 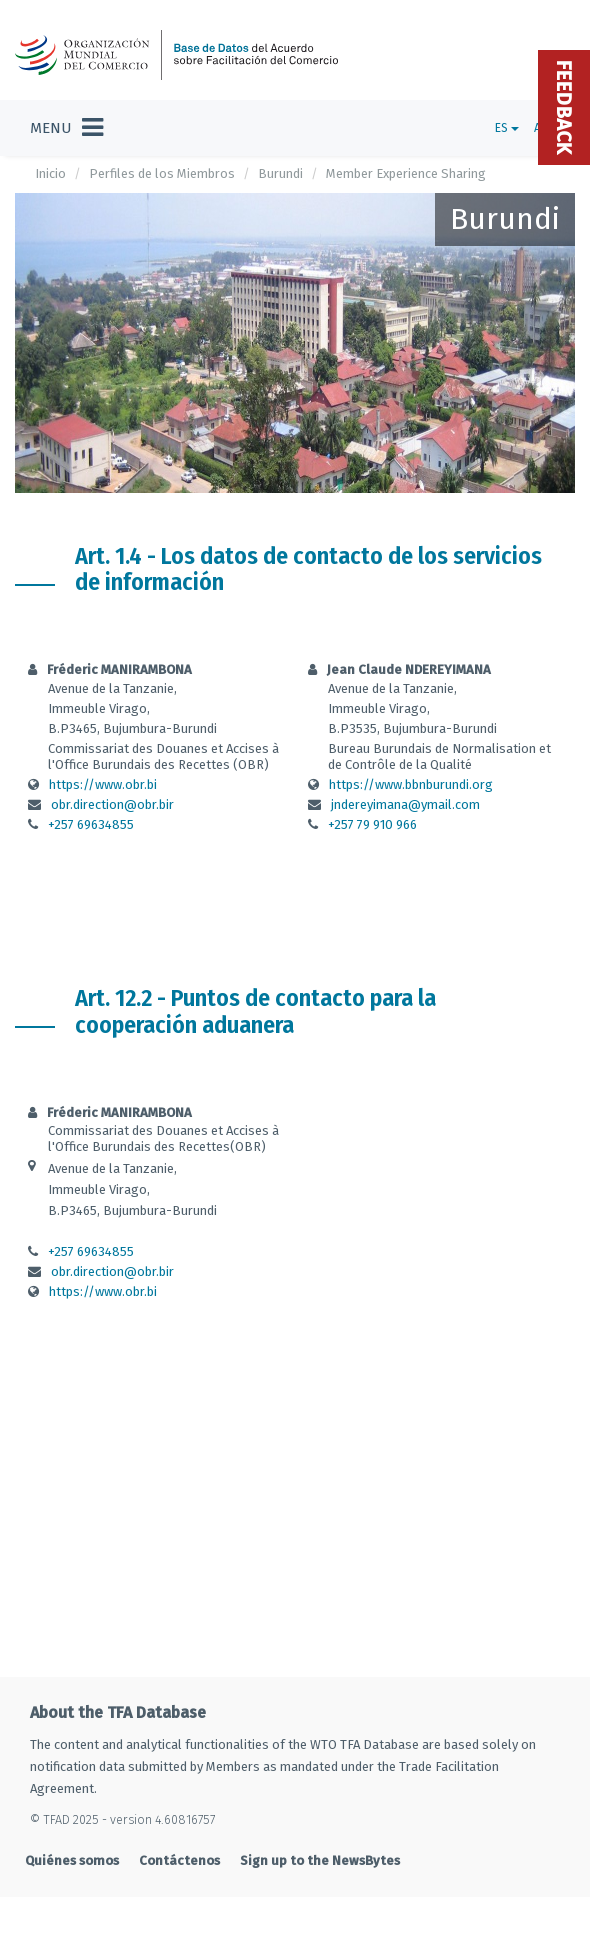 I want to click on +257 79 910 966, so click(x=372, y=824).